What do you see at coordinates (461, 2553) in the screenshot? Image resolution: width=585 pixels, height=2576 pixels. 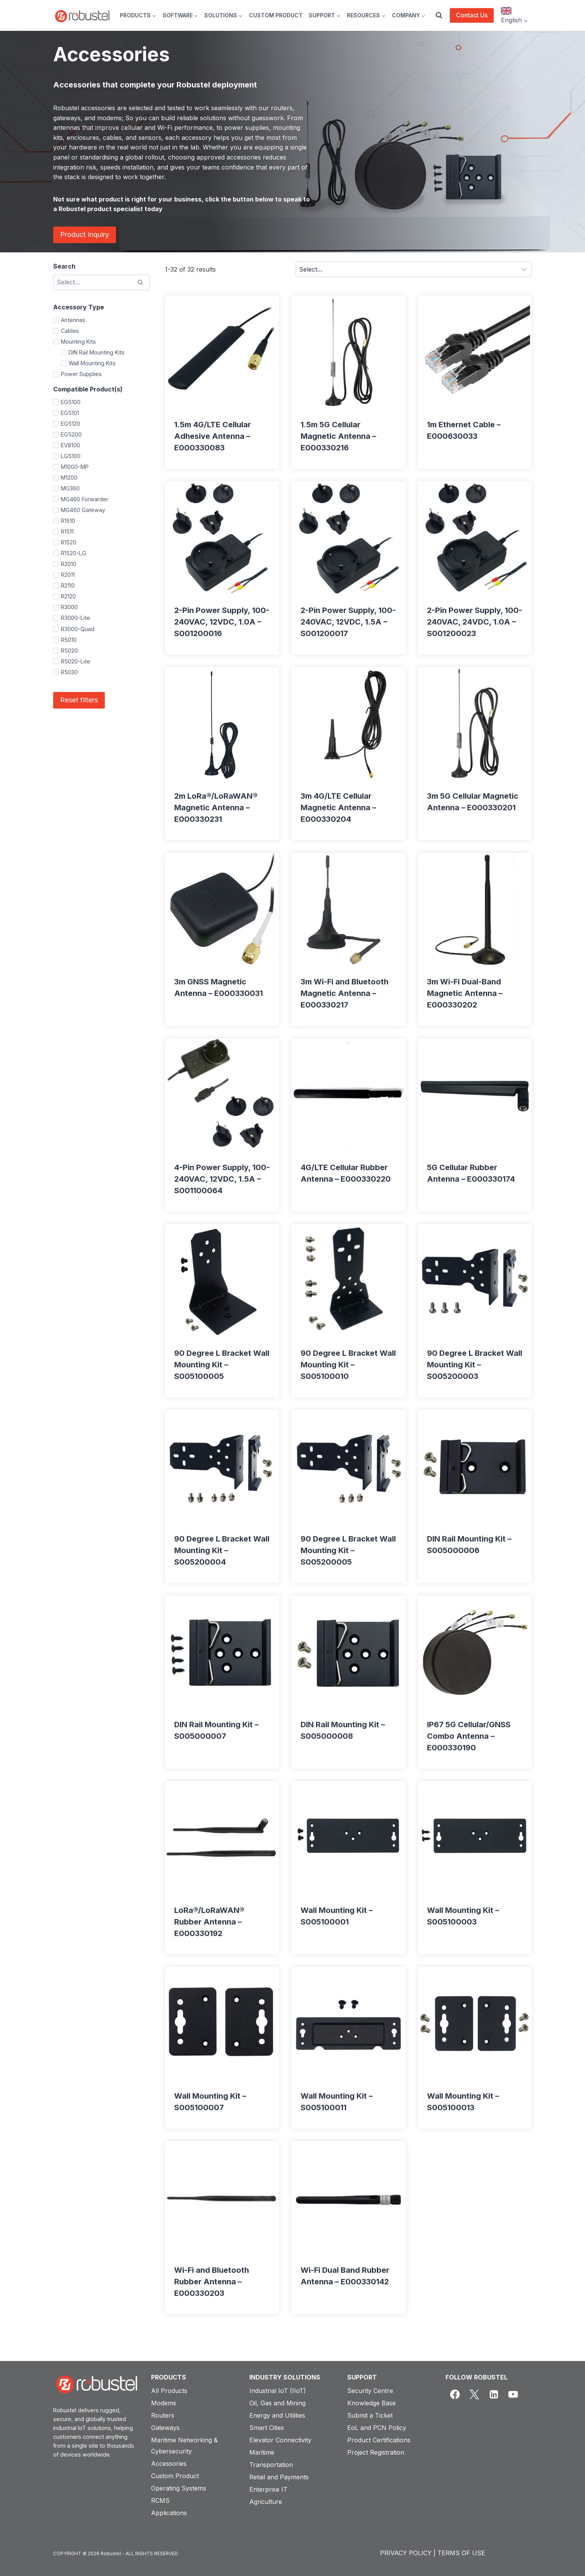 I see `TERMS OF USE` at bounding box center [461, 2553].